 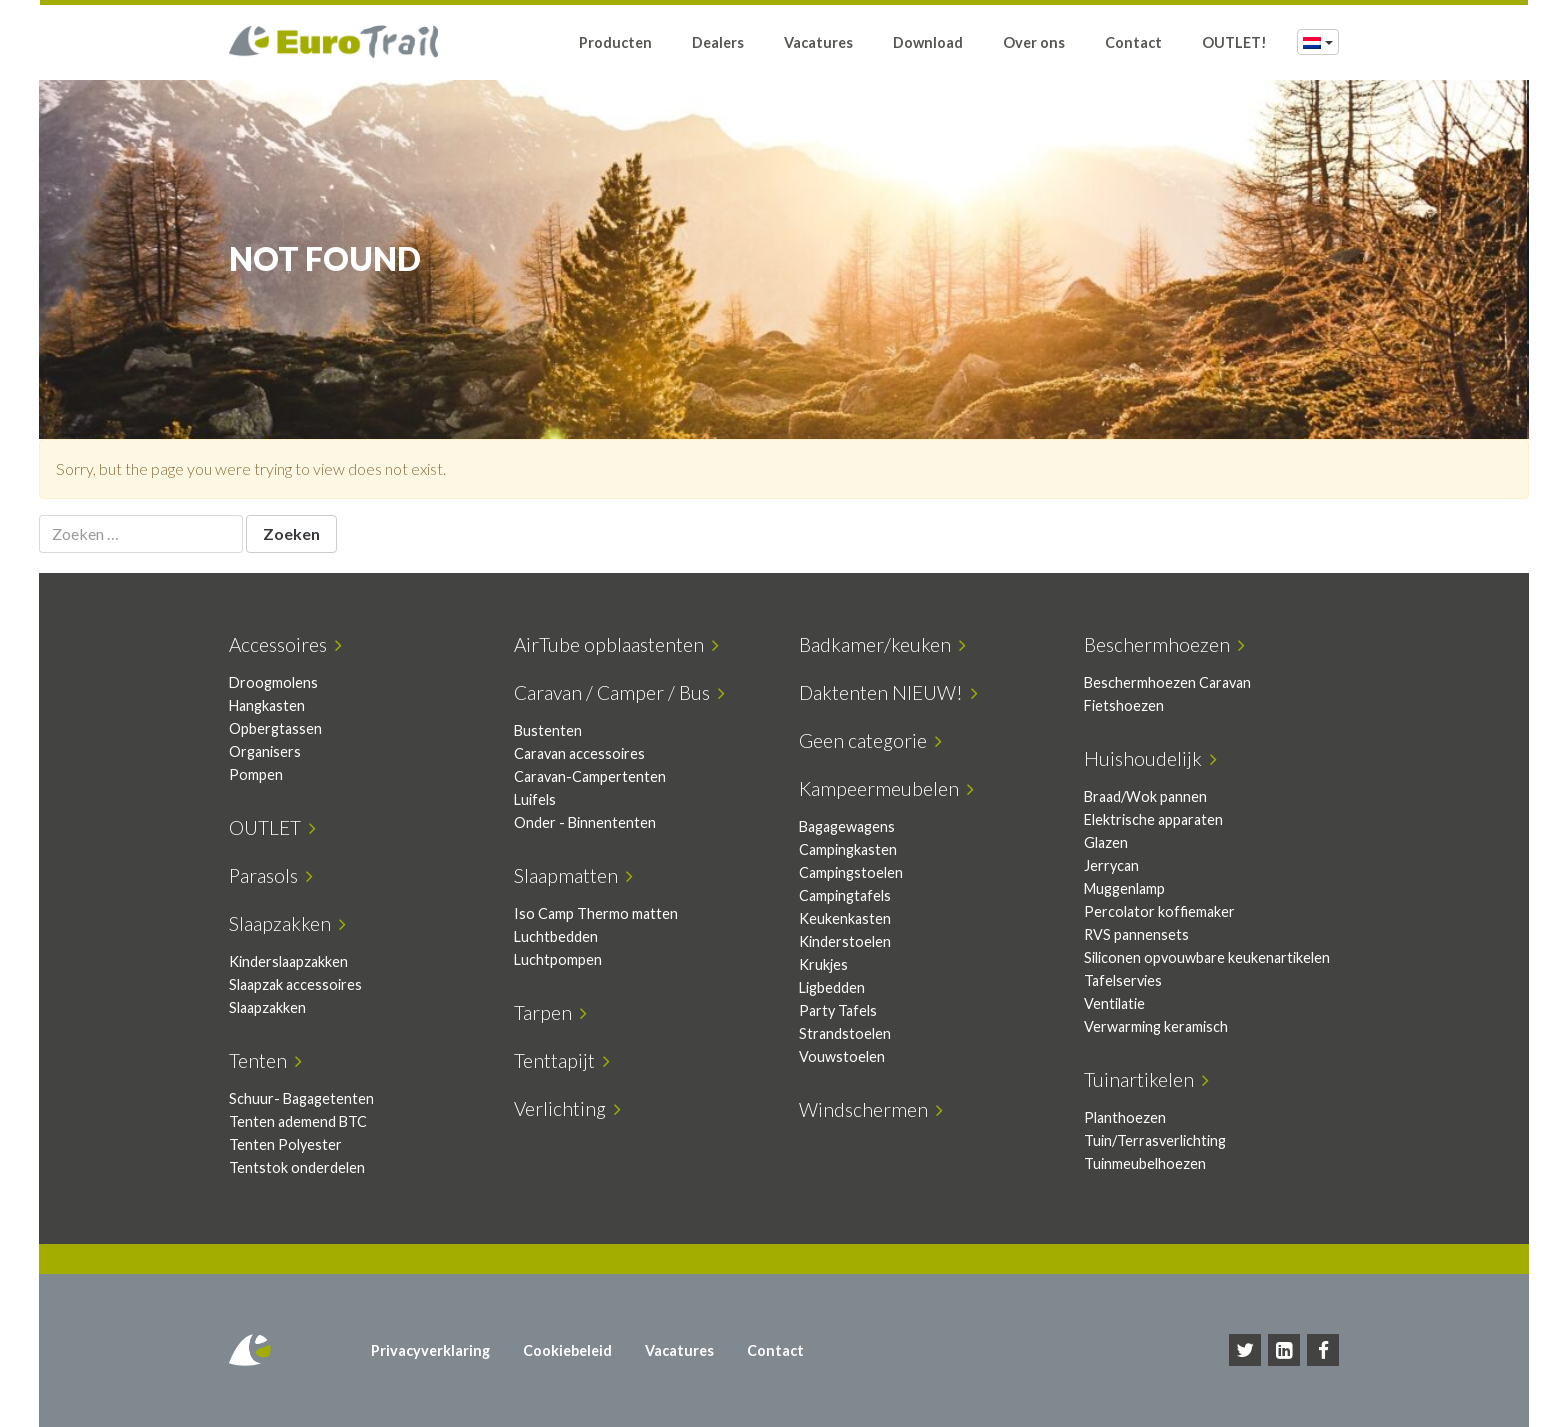 I want to click on Bagagewagens, so click(x=847, y=826).